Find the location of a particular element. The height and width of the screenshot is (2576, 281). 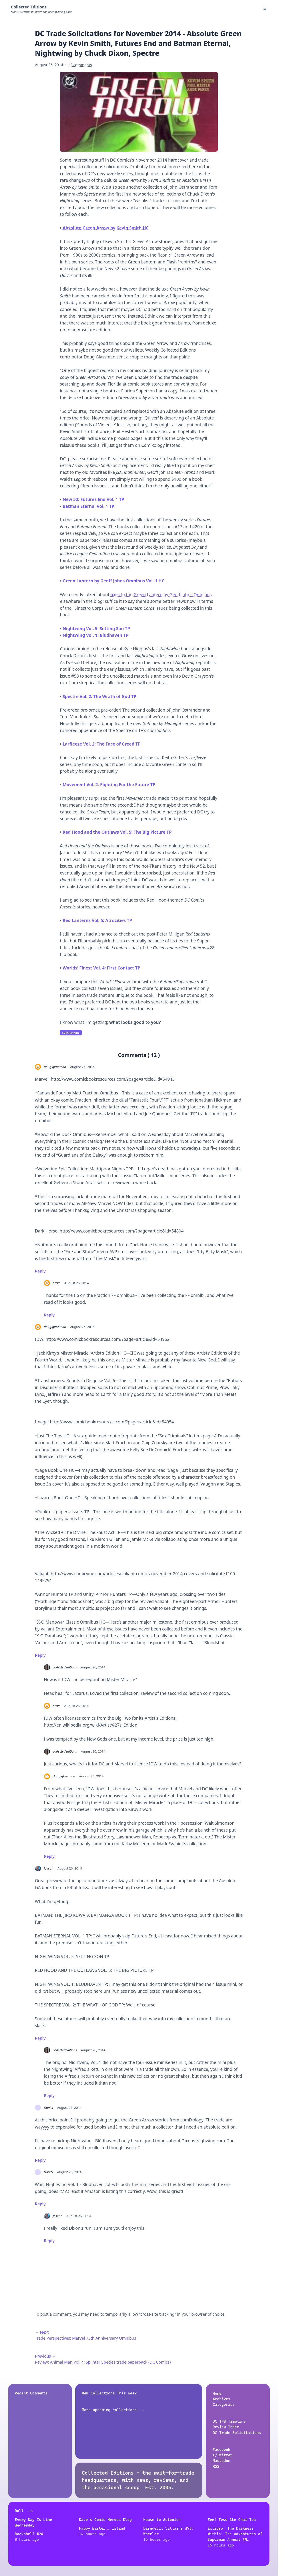

Red Lanterns Vol. 5: Atrocities TP is located at coordinates (97, 920).